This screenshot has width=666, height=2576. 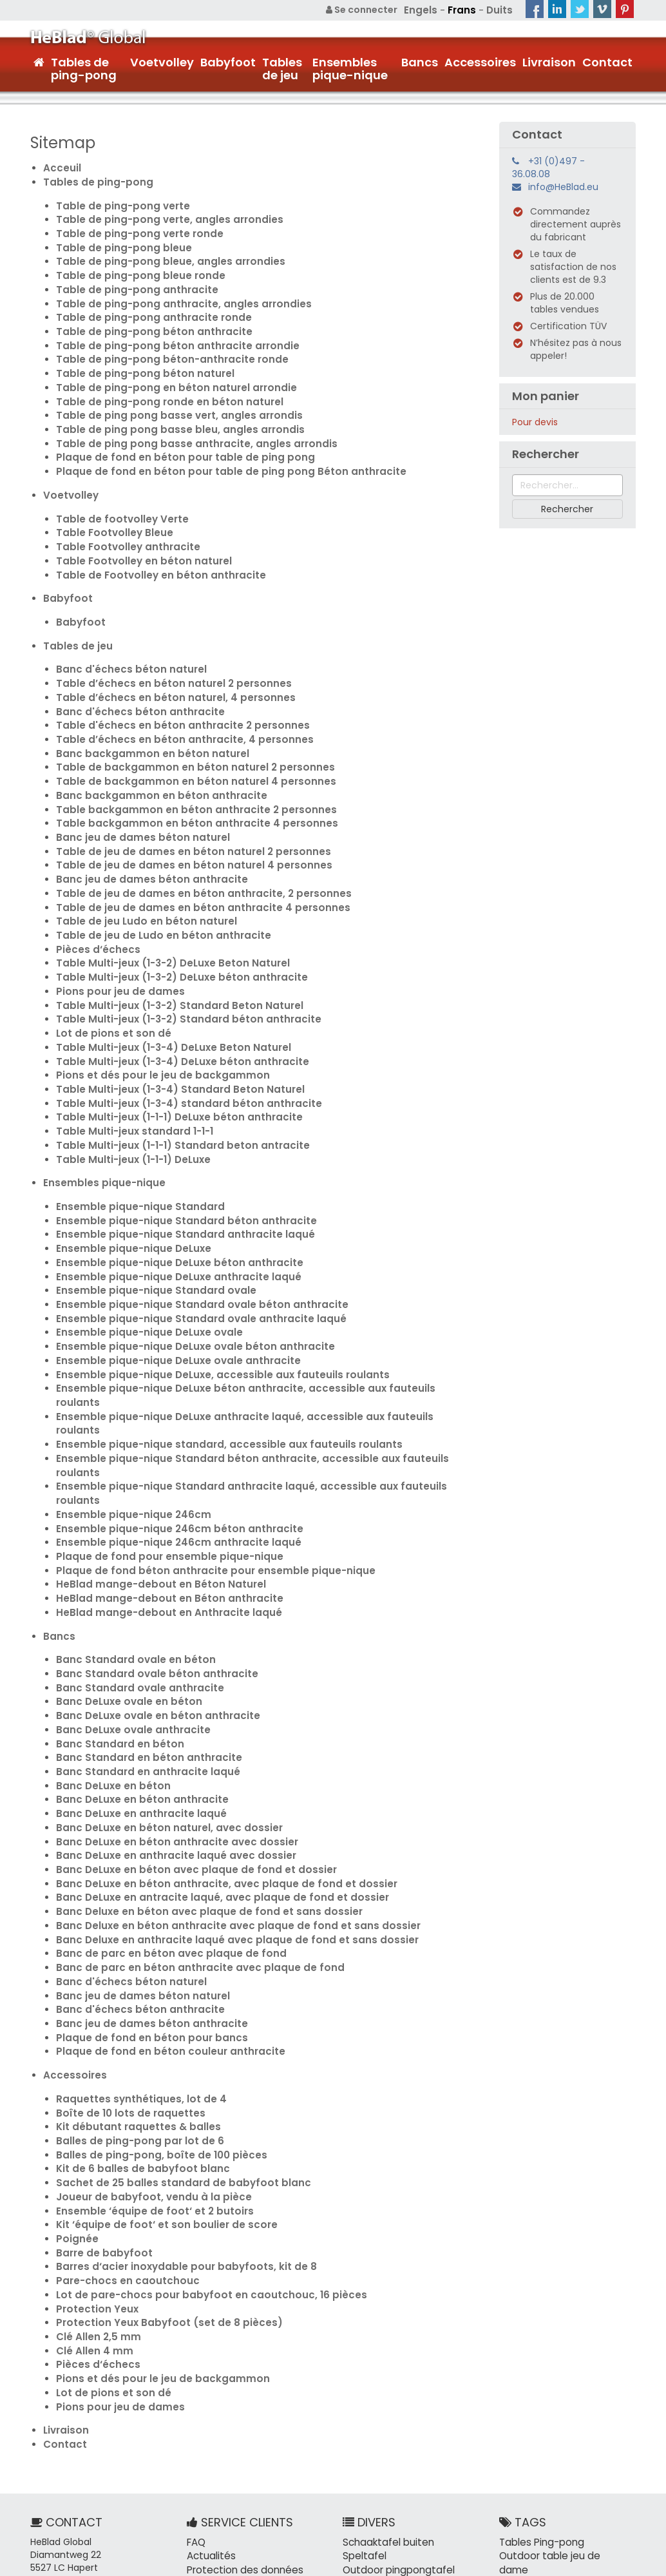 What do you see at coordinates (162, 343) in the screenshot?
I see `Table de ping-pong béton-anthracite ronde` at bounding box center [162, 343].